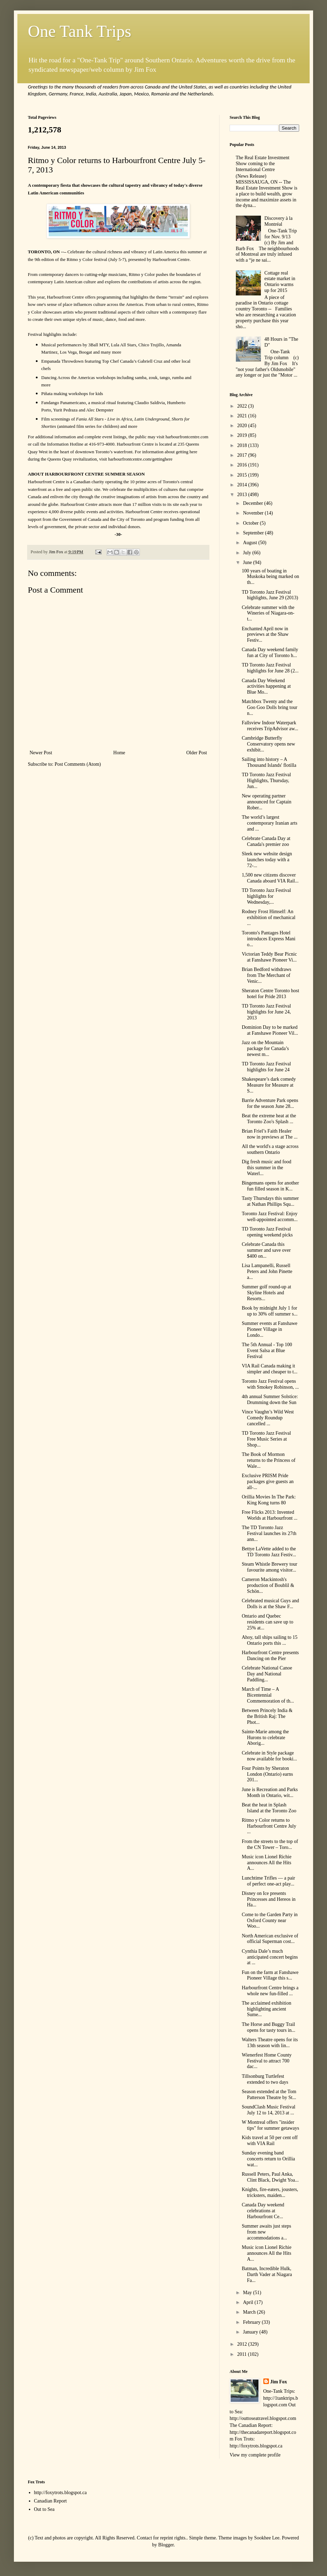  Describe the element at coordinates (269, 1755) in the screenshot. I see `Celebrate in Style package now available for booki...` at that location.